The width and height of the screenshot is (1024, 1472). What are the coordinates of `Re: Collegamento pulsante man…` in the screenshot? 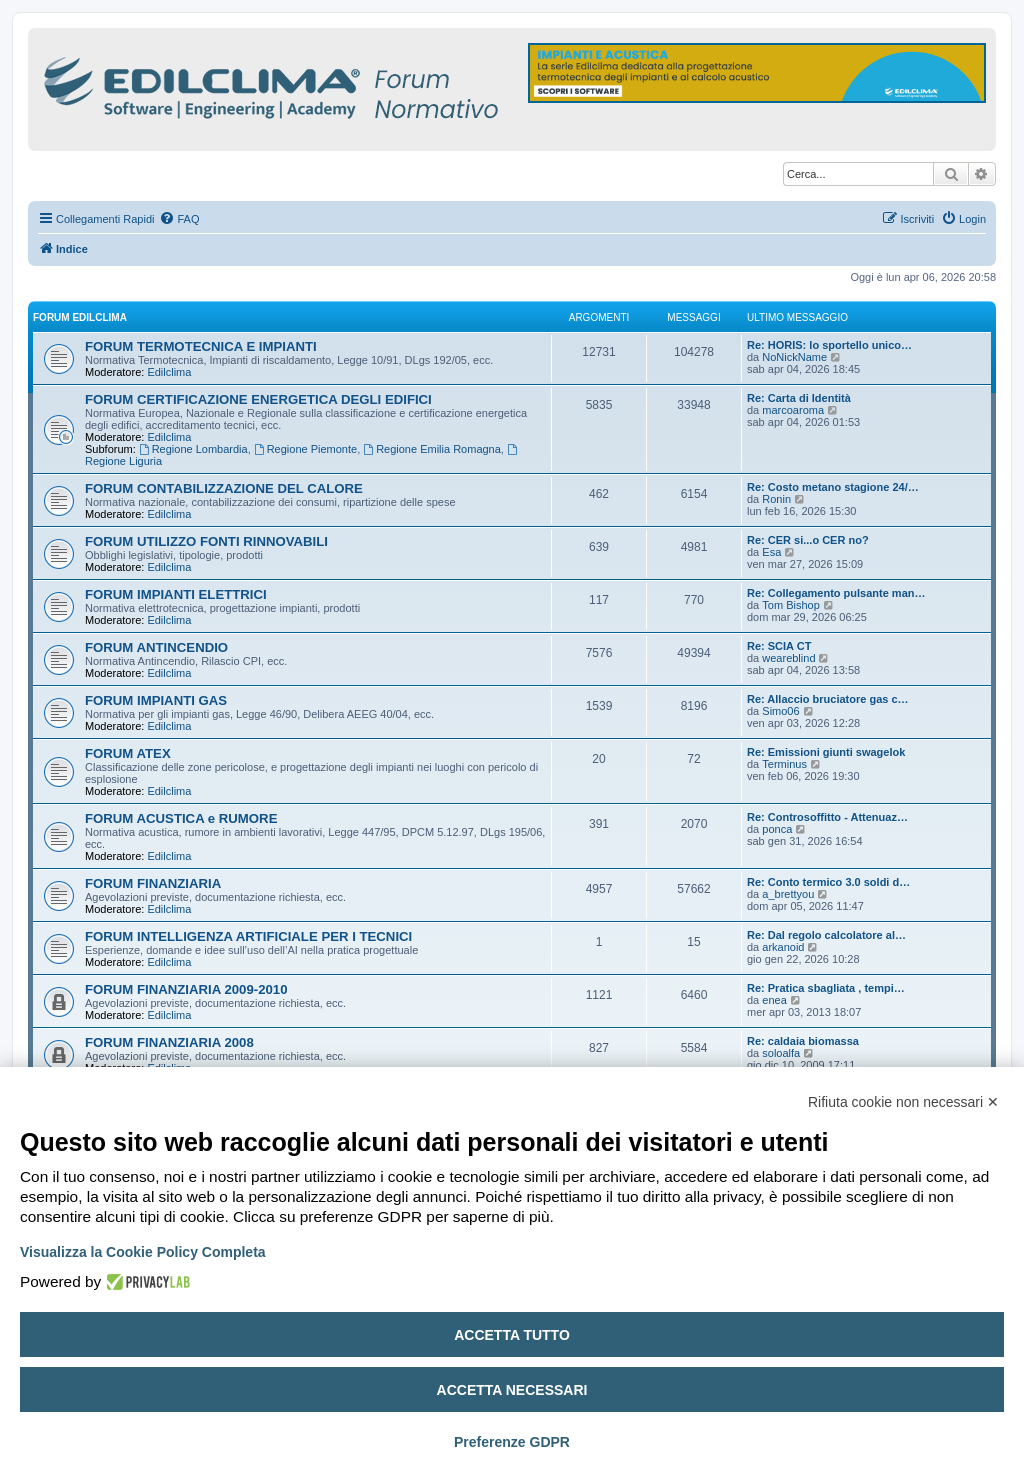 It's located at (836, 593).